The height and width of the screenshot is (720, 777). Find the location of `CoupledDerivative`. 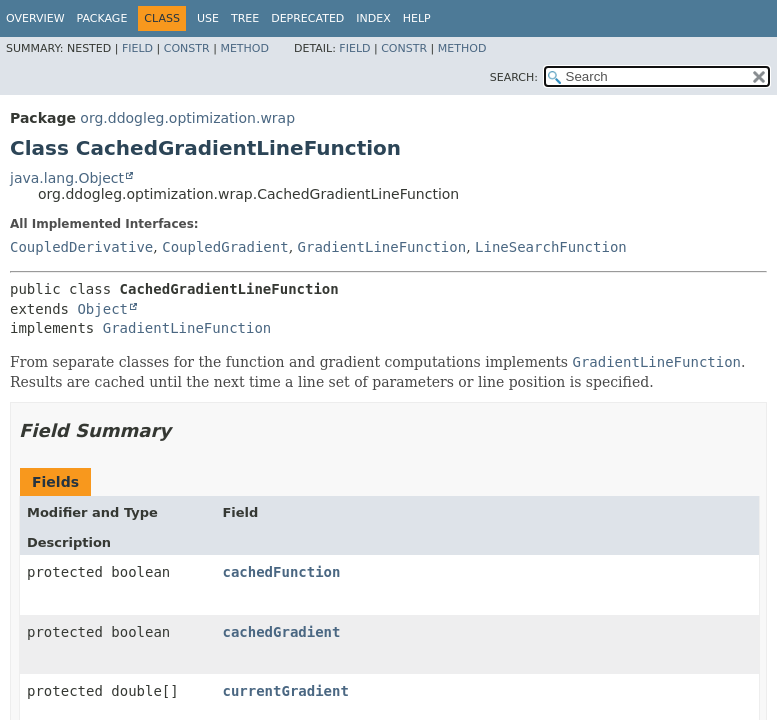

CoupledDerivative is located at coordinates (81, 247).